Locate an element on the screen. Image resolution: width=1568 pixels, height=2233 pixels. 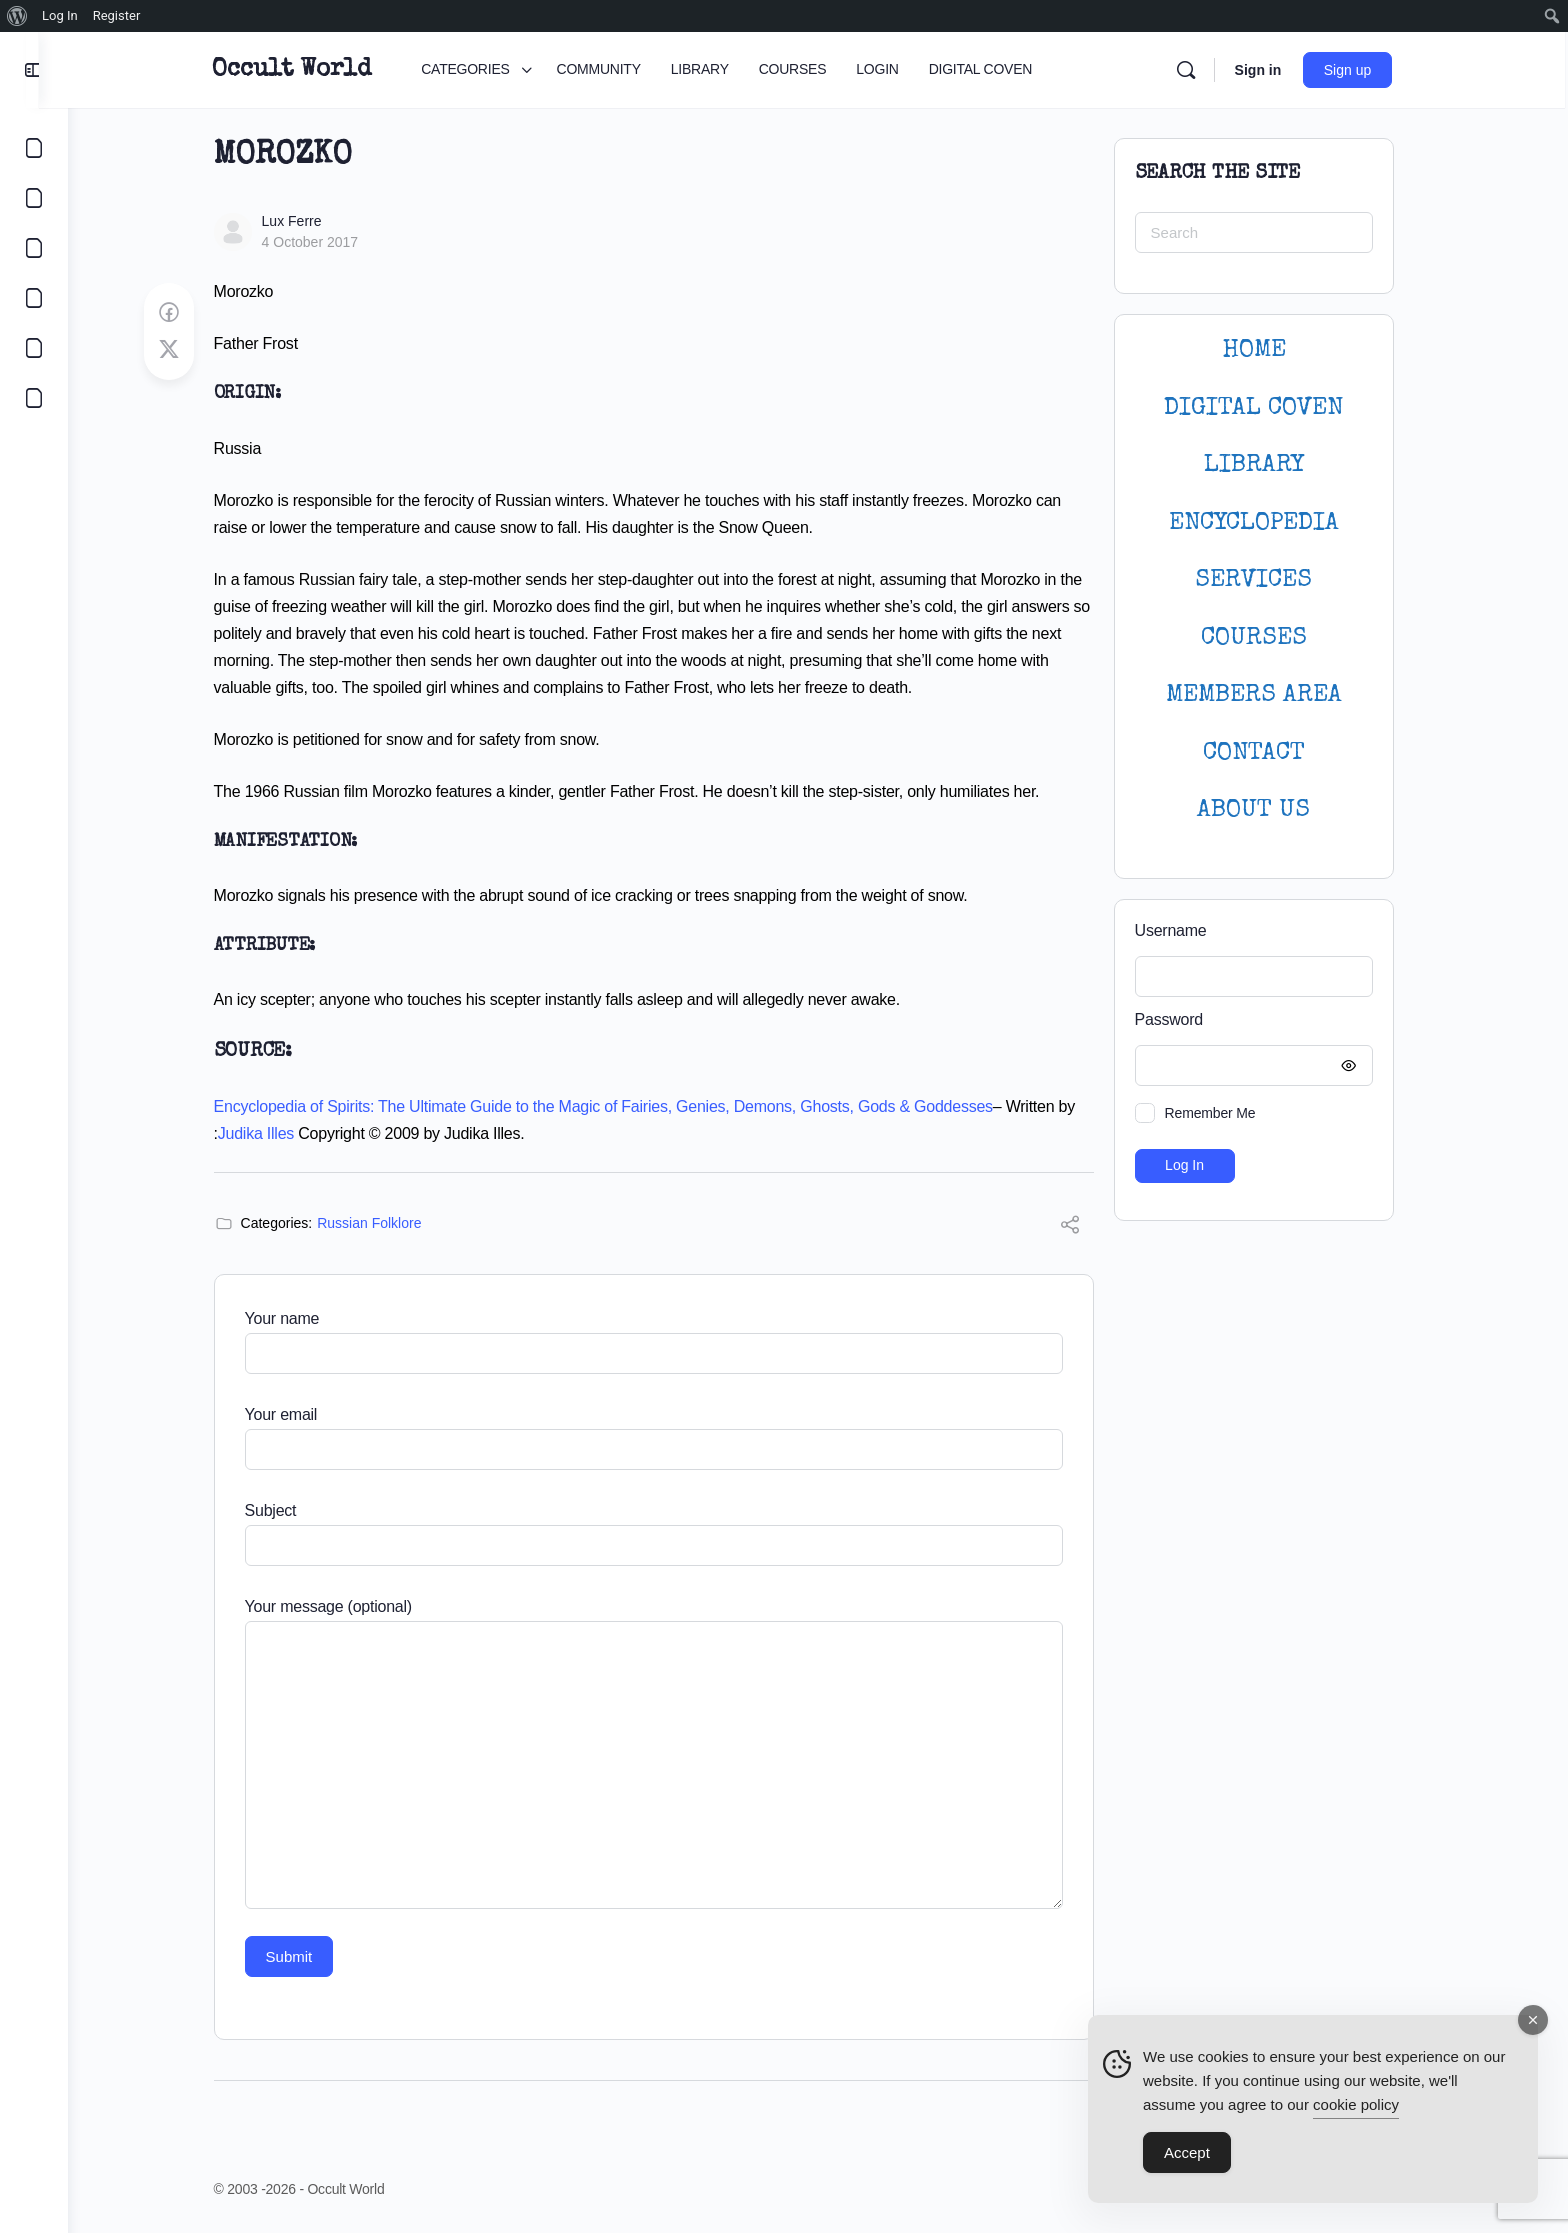
SERVICES is located at coordinates (1268, 580).